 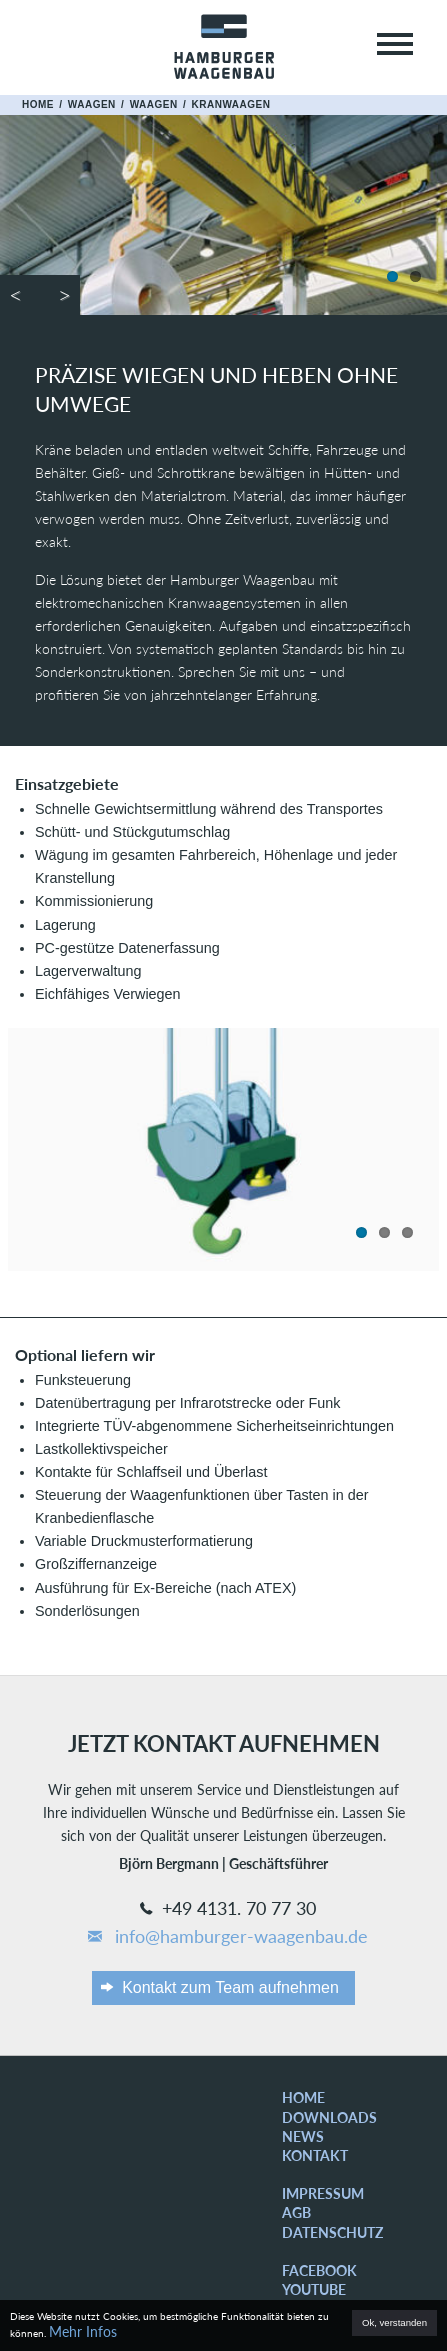 I want to click on Kontakt, so click(x=315, y=2155).